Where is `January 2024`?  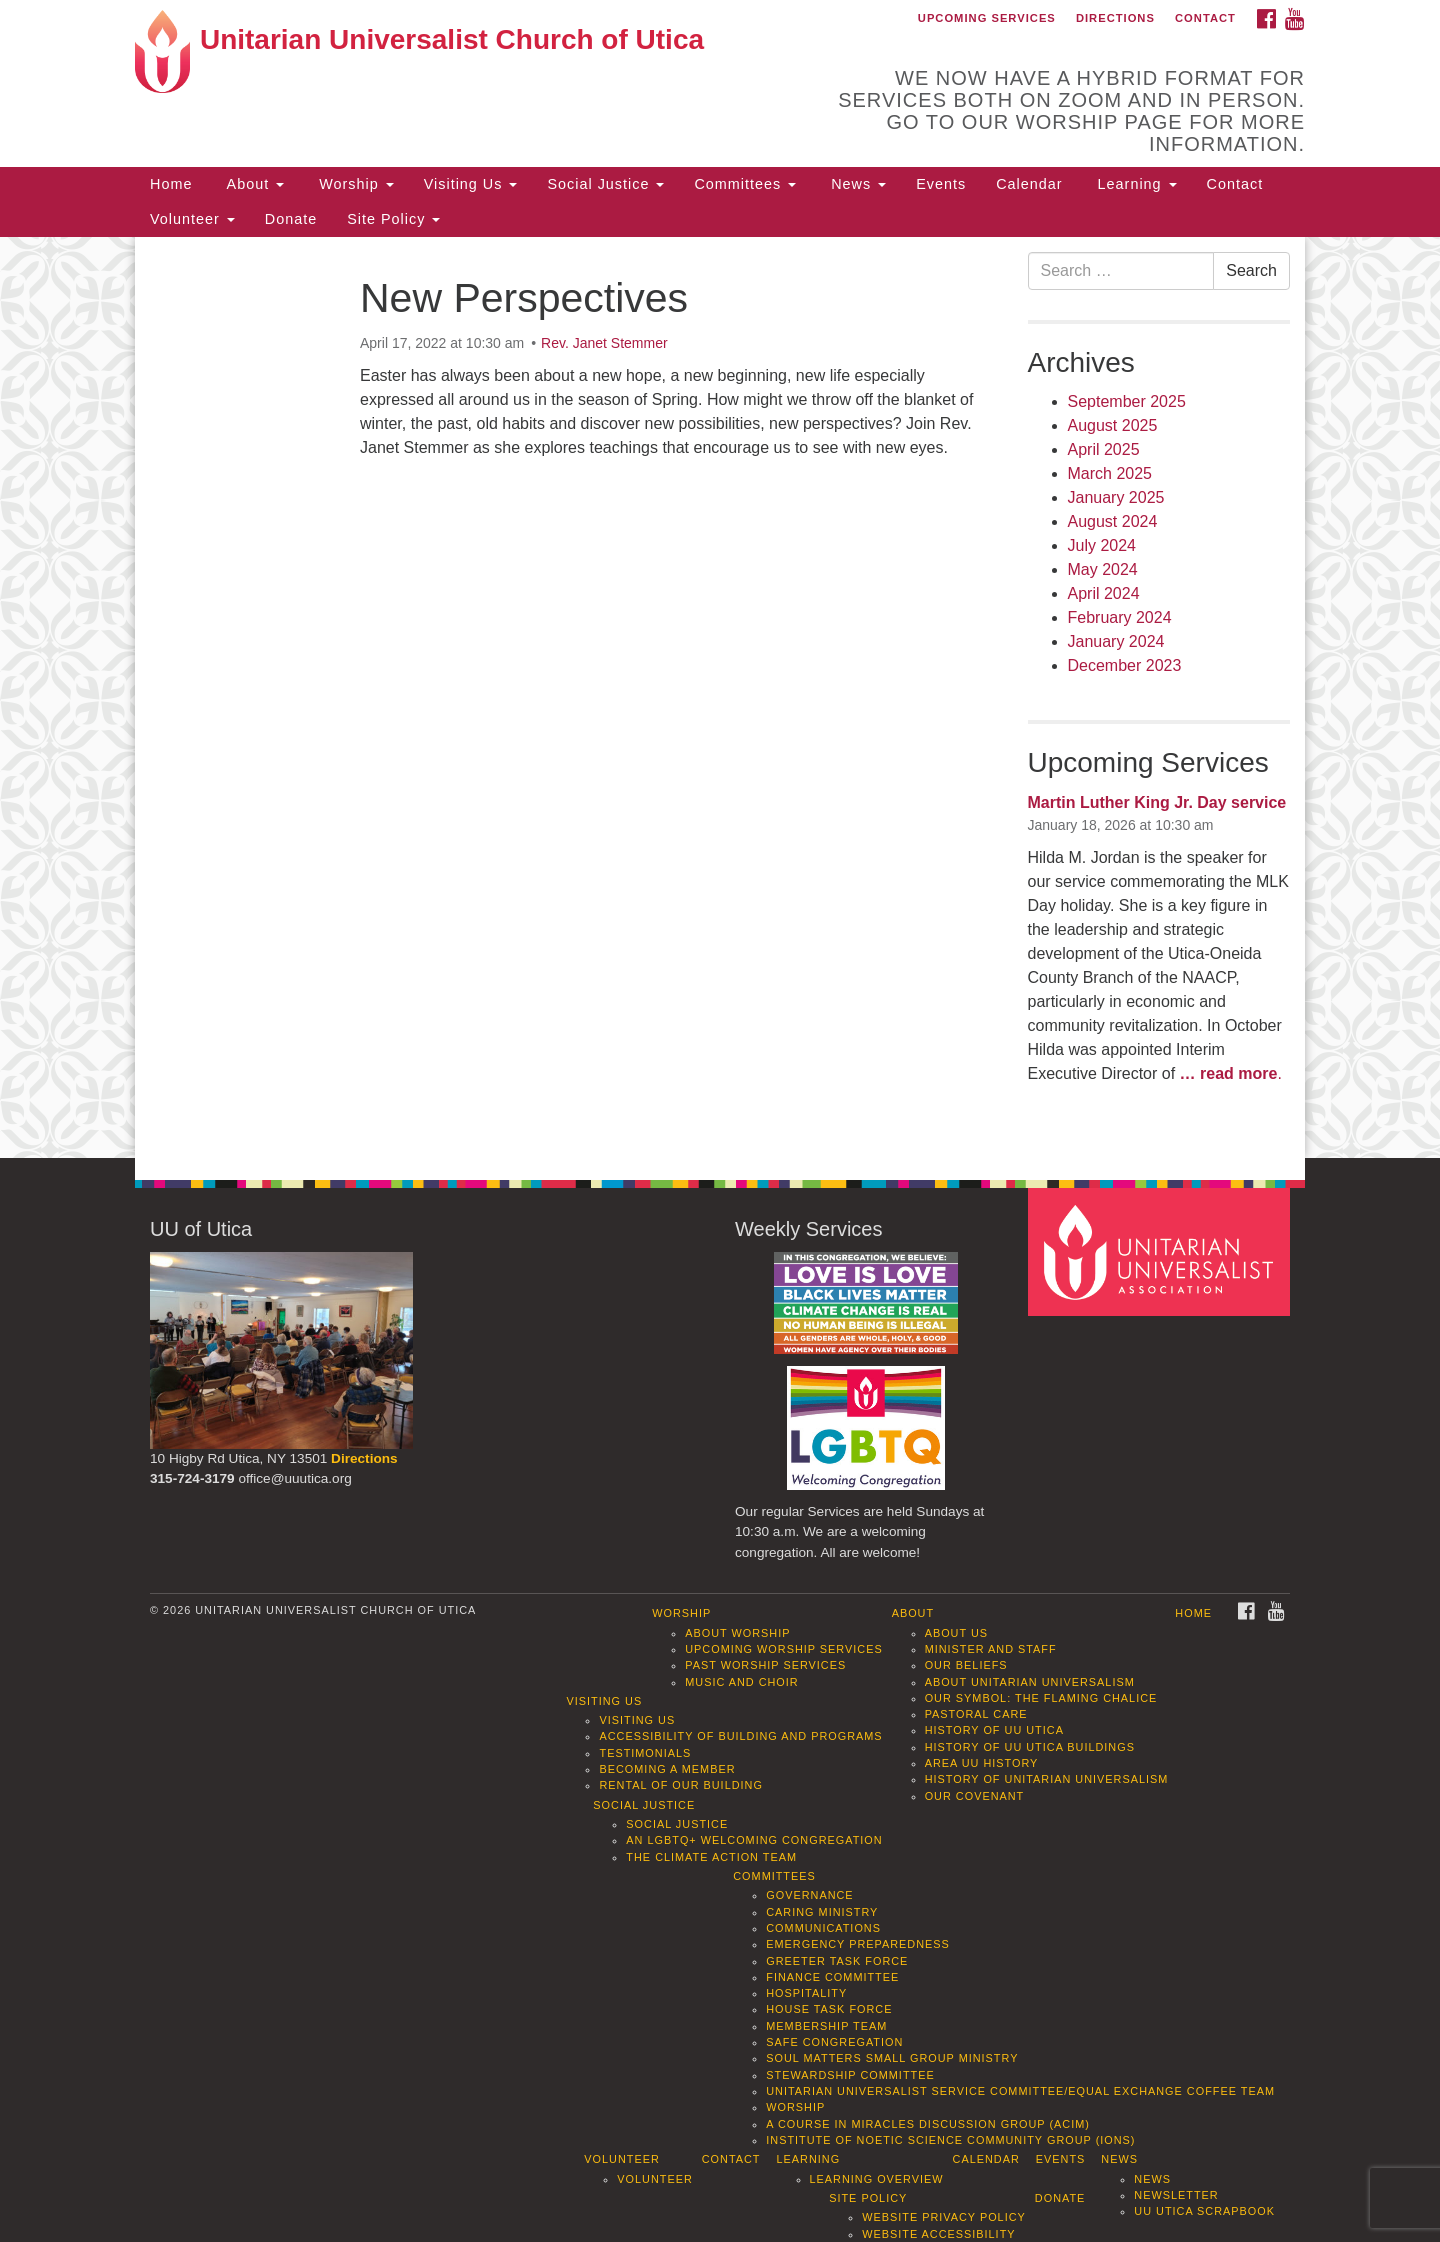
January 2024 is located at coordinates (1116, 641).